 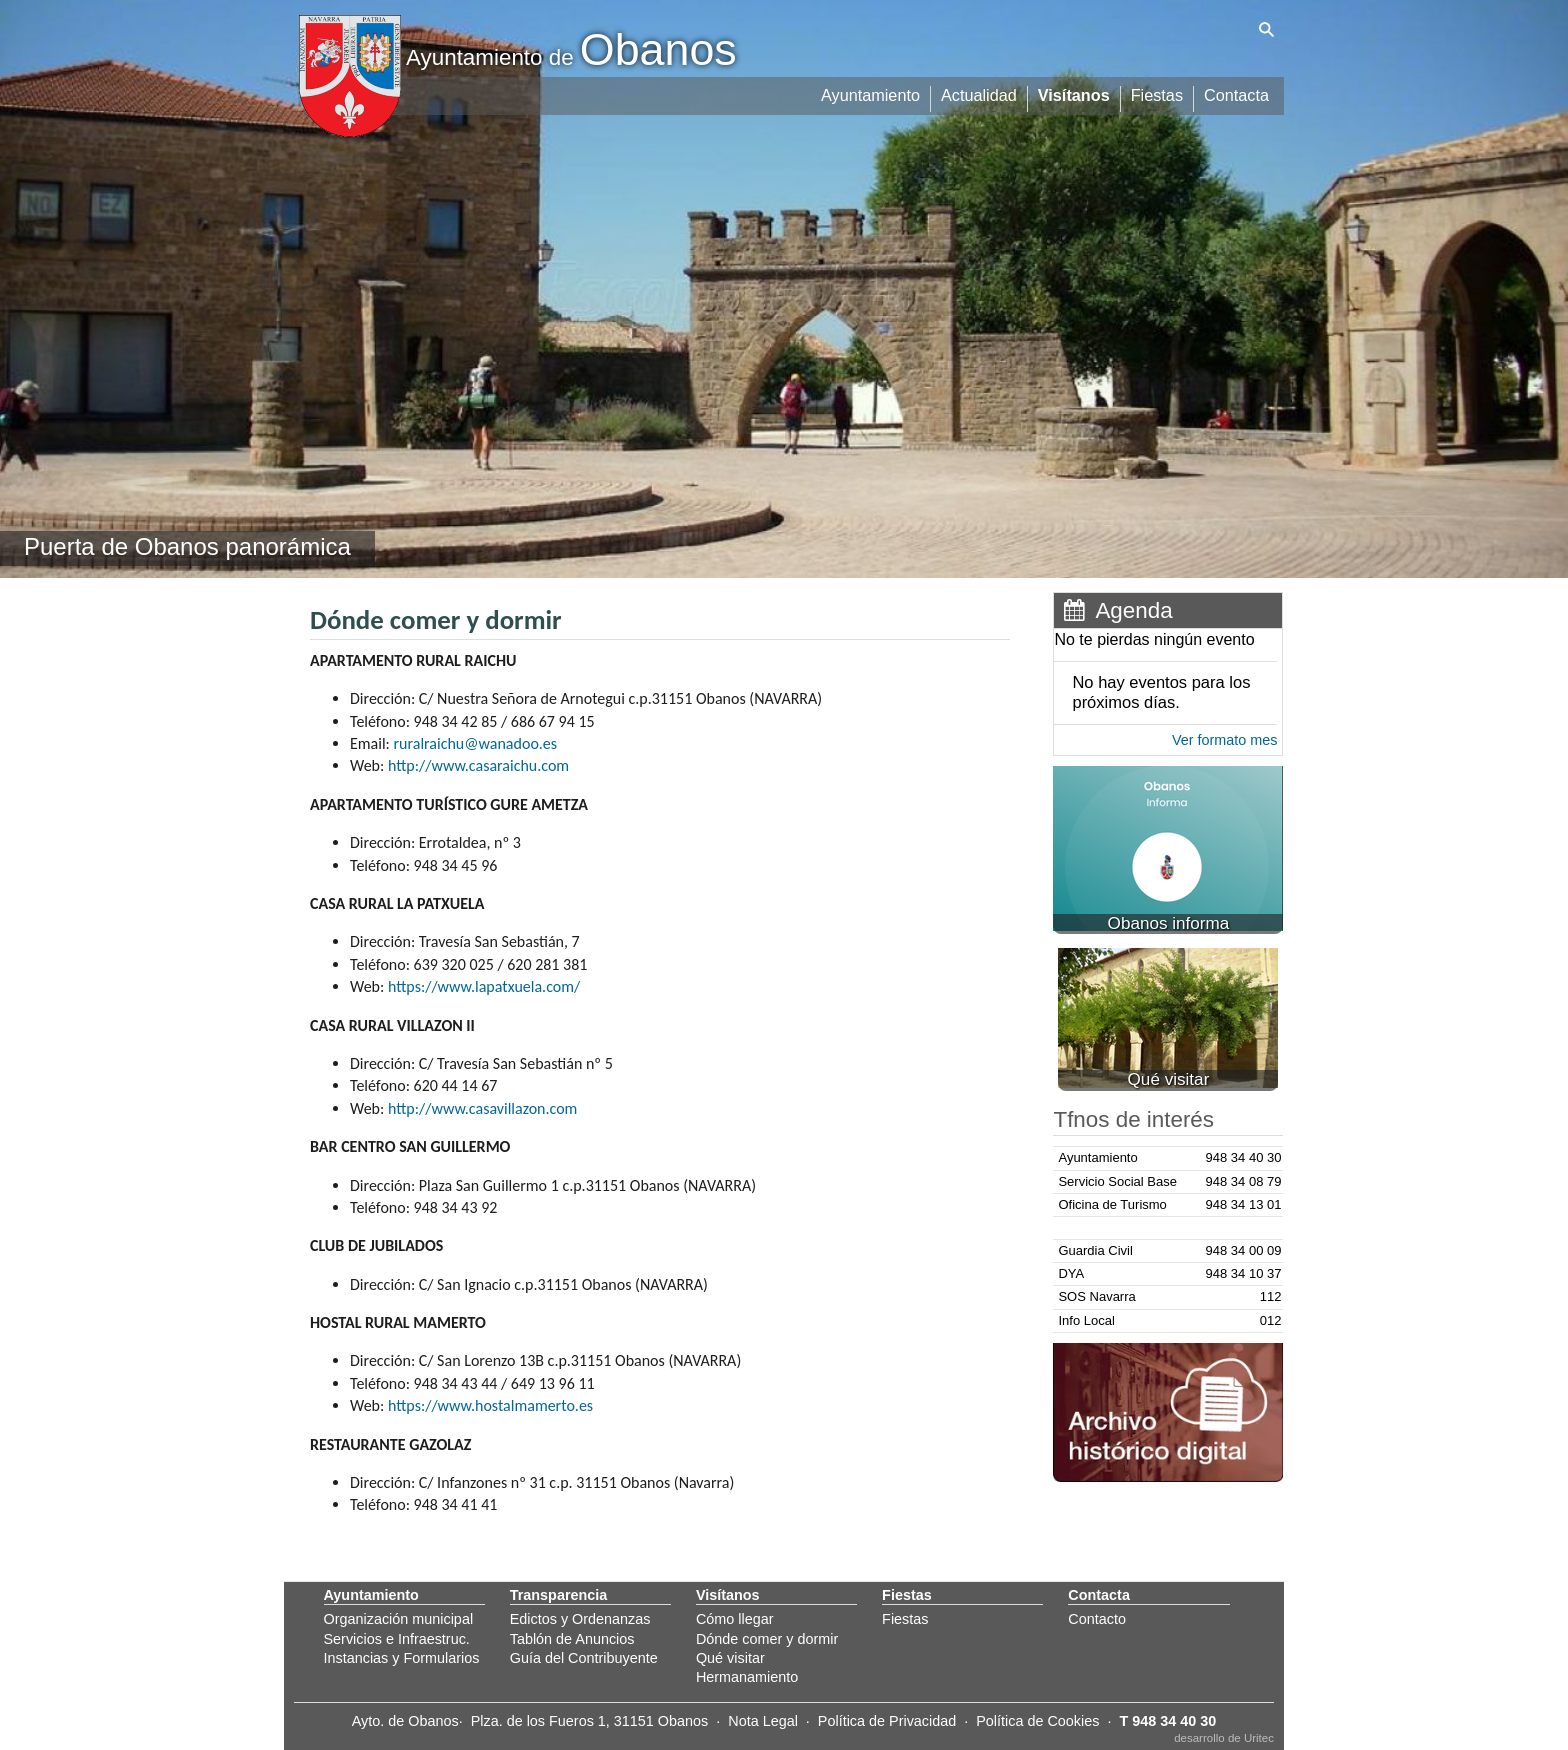 I want to click on Instancias y Formularios, so click(x=402, y=1658).